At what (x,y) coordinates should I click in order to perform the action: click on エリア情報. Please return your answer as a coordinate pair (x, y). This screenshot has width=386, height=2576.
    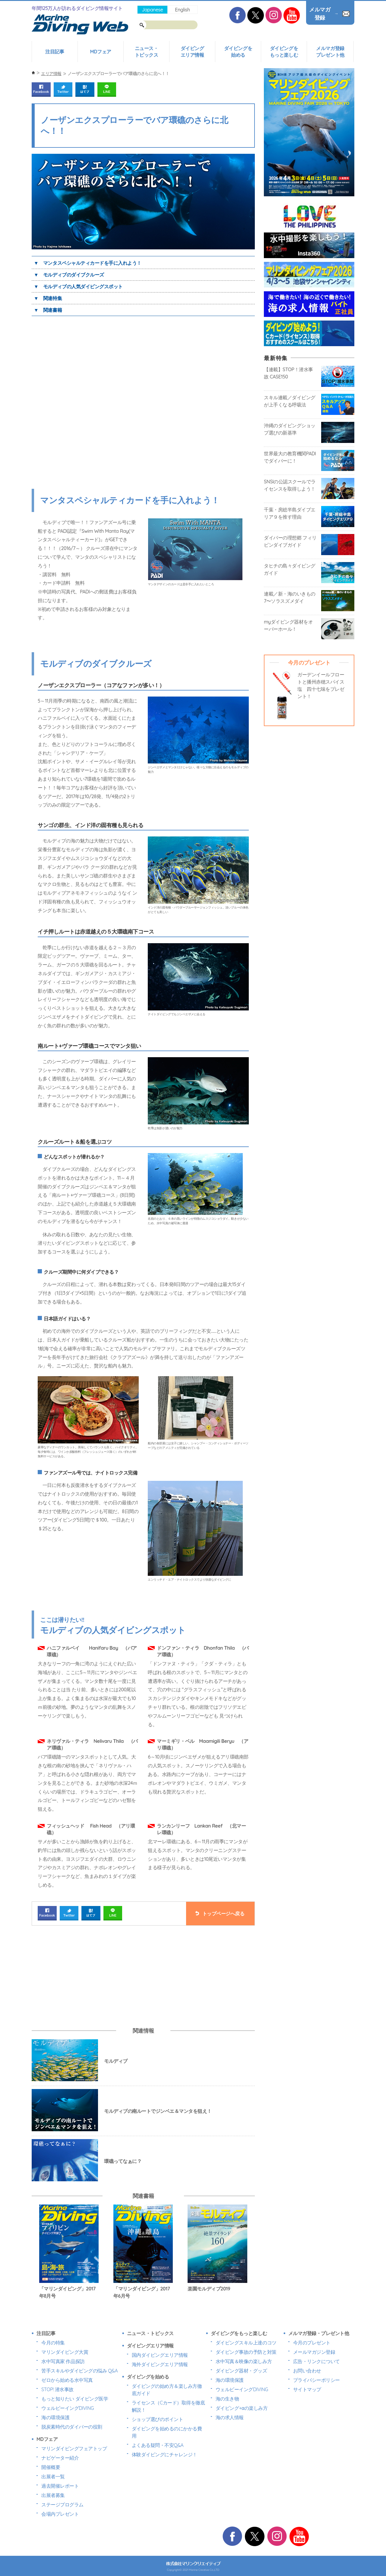
    Looking at the image, I should click on (51, 73).